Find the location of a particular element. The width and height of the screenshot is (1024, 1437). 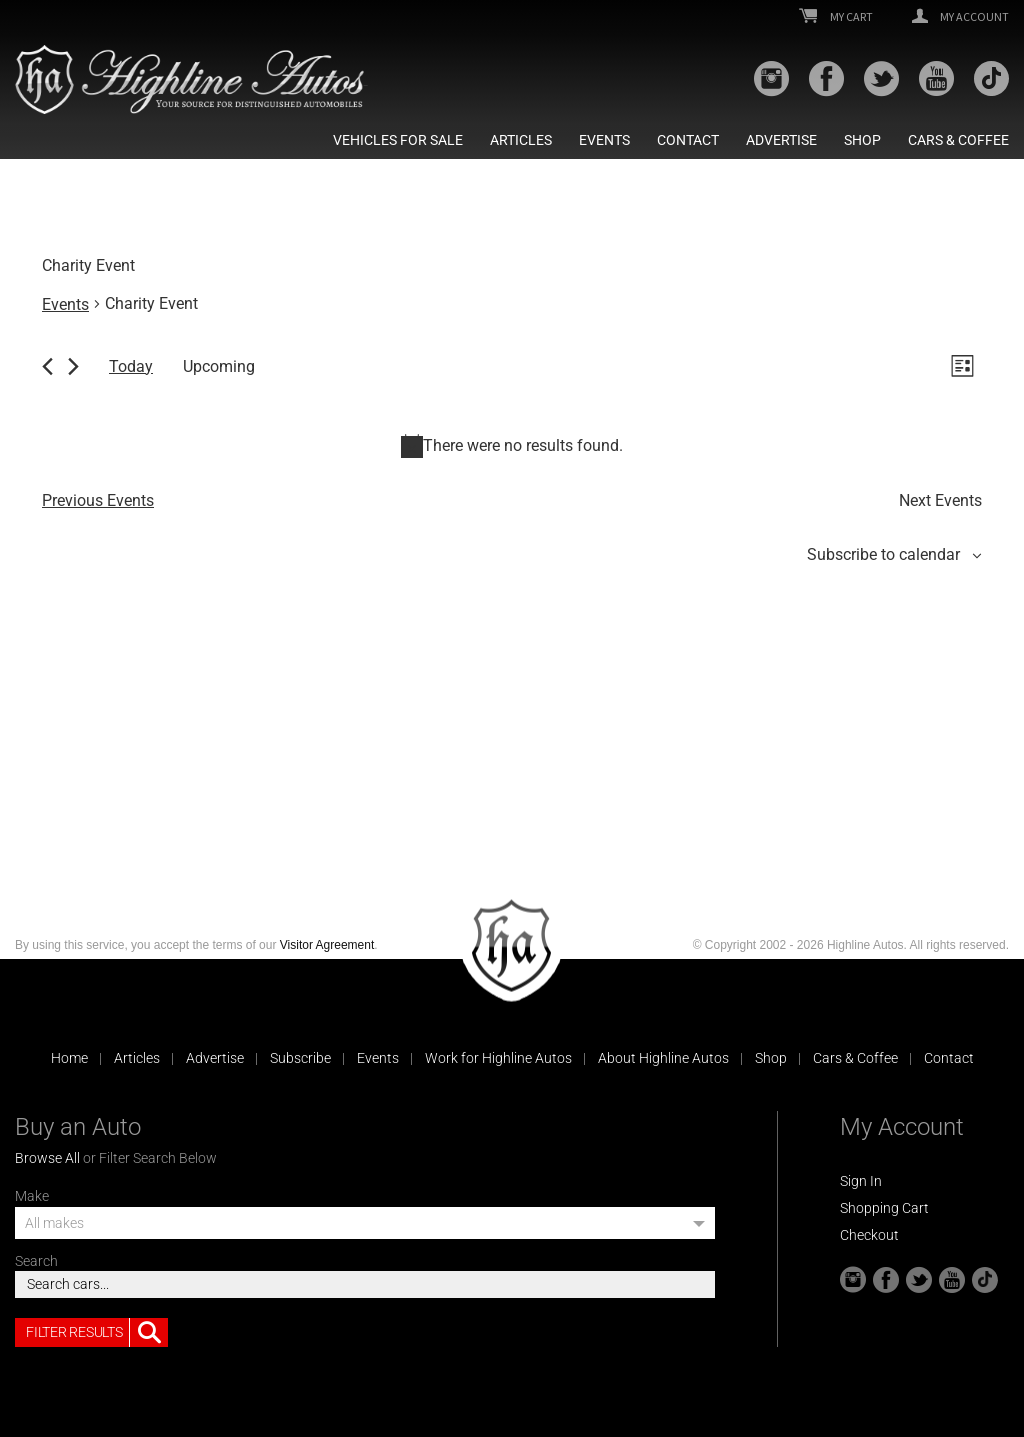

Filter Results is located at coordinates (97, 1333).